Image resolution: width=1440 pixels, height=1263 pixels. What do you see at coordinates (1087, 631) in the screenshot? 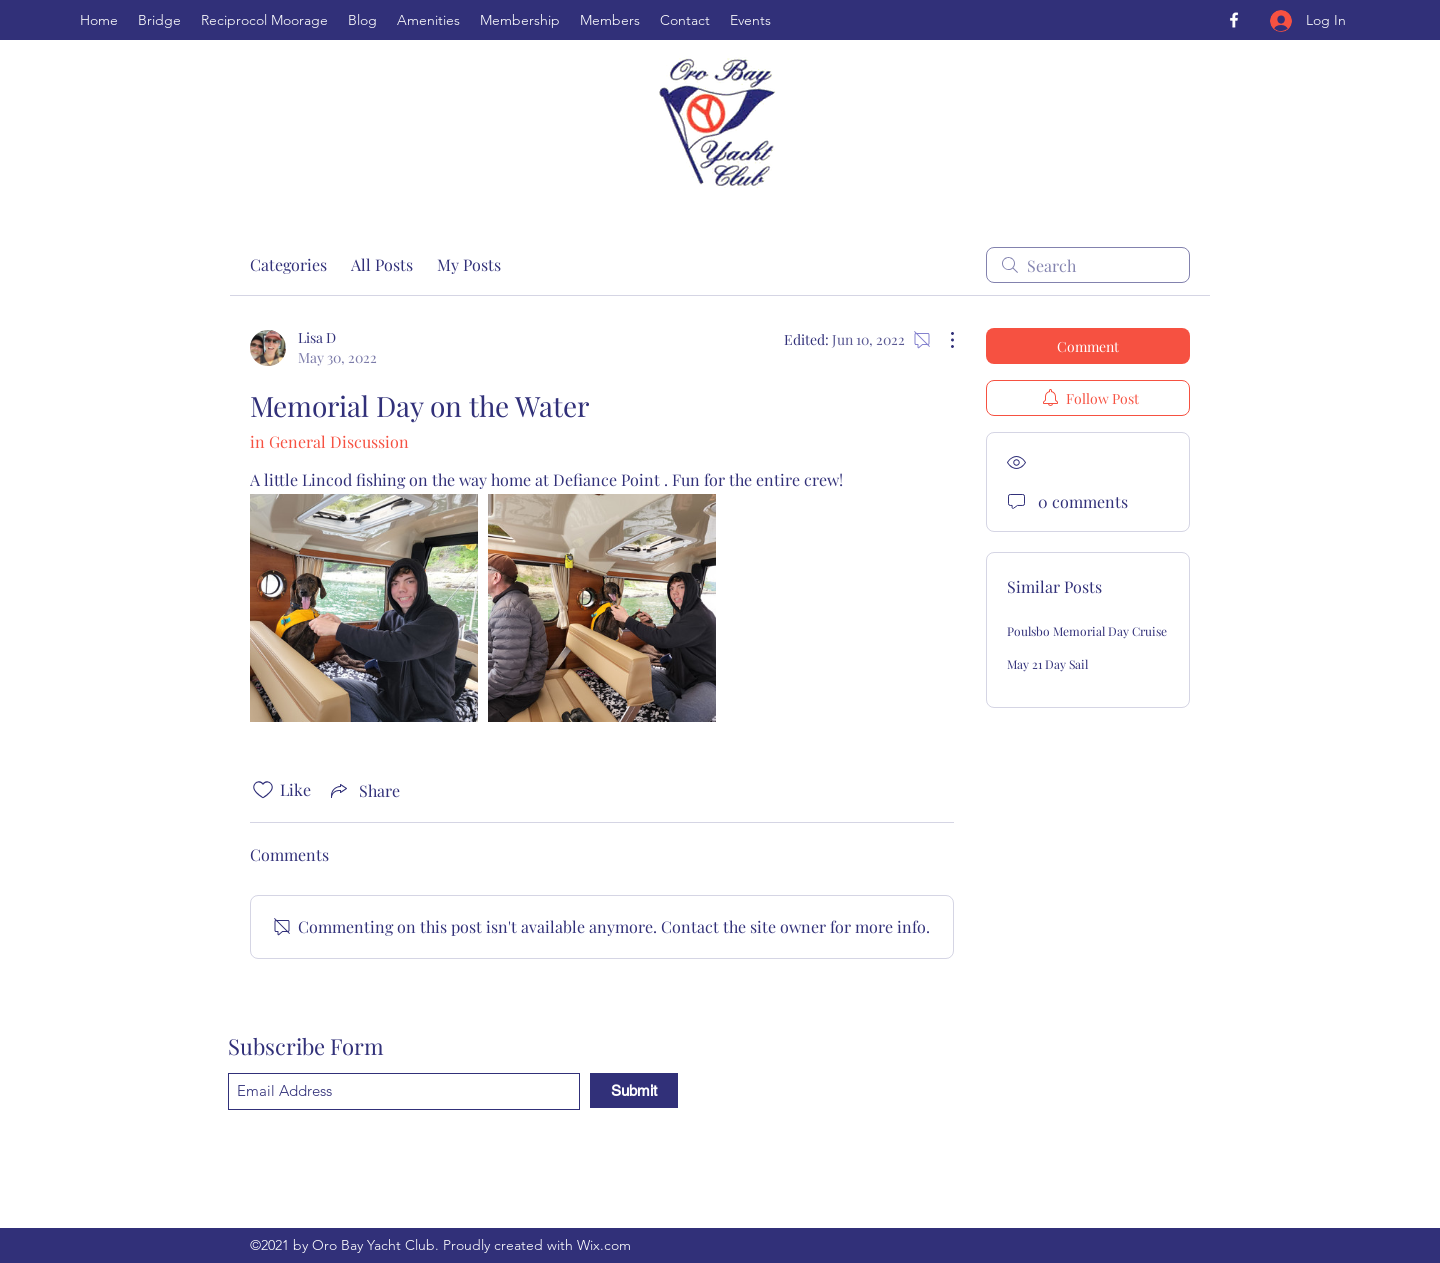
I see `Poulsbo Memorial Day Cruise` at bounding box center [1087, 631].